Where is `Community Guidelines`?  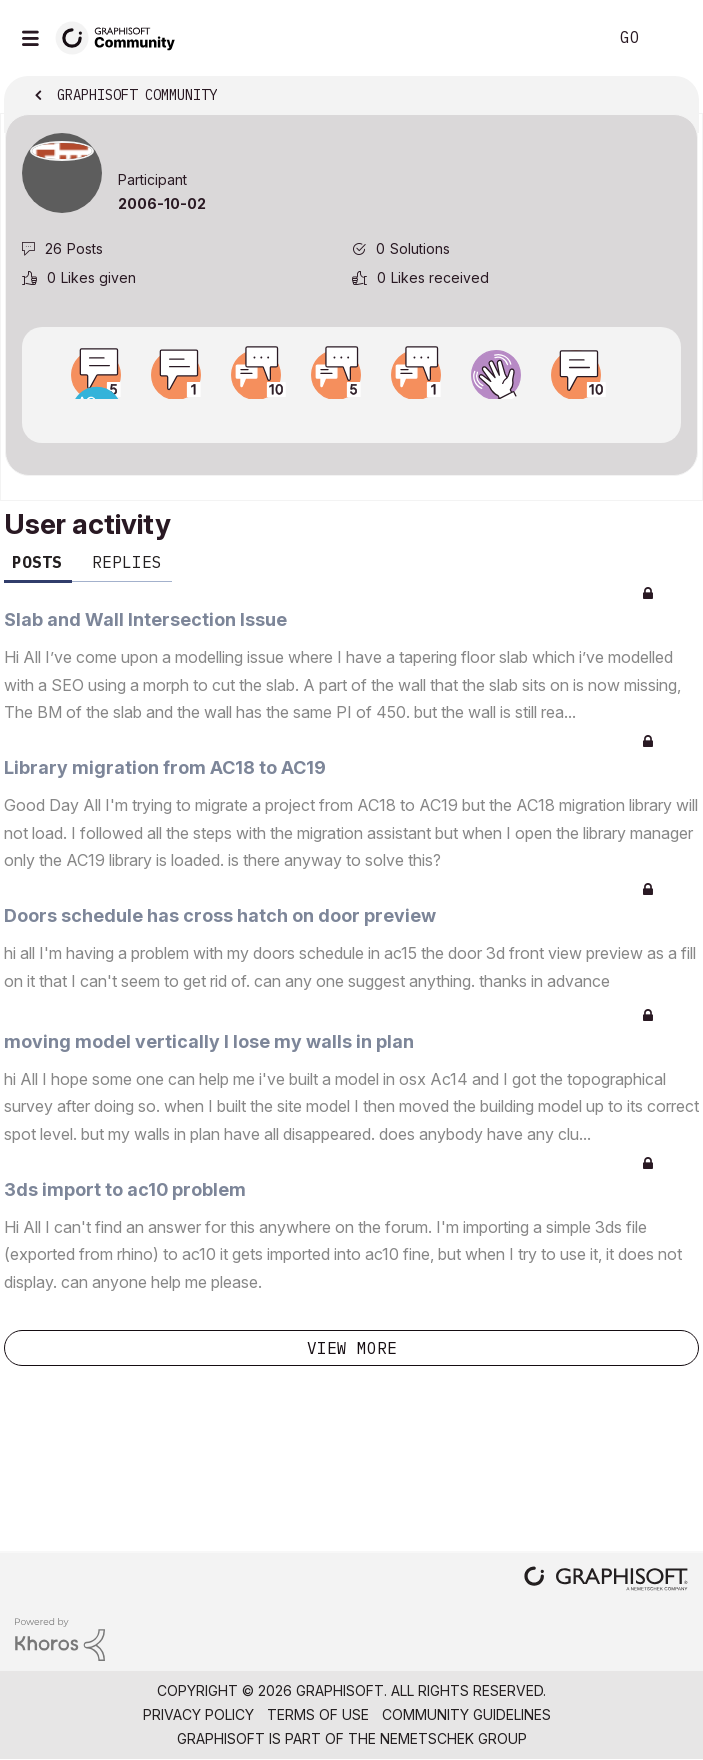
Community Guidelines is located at coordinates (466, 1714).